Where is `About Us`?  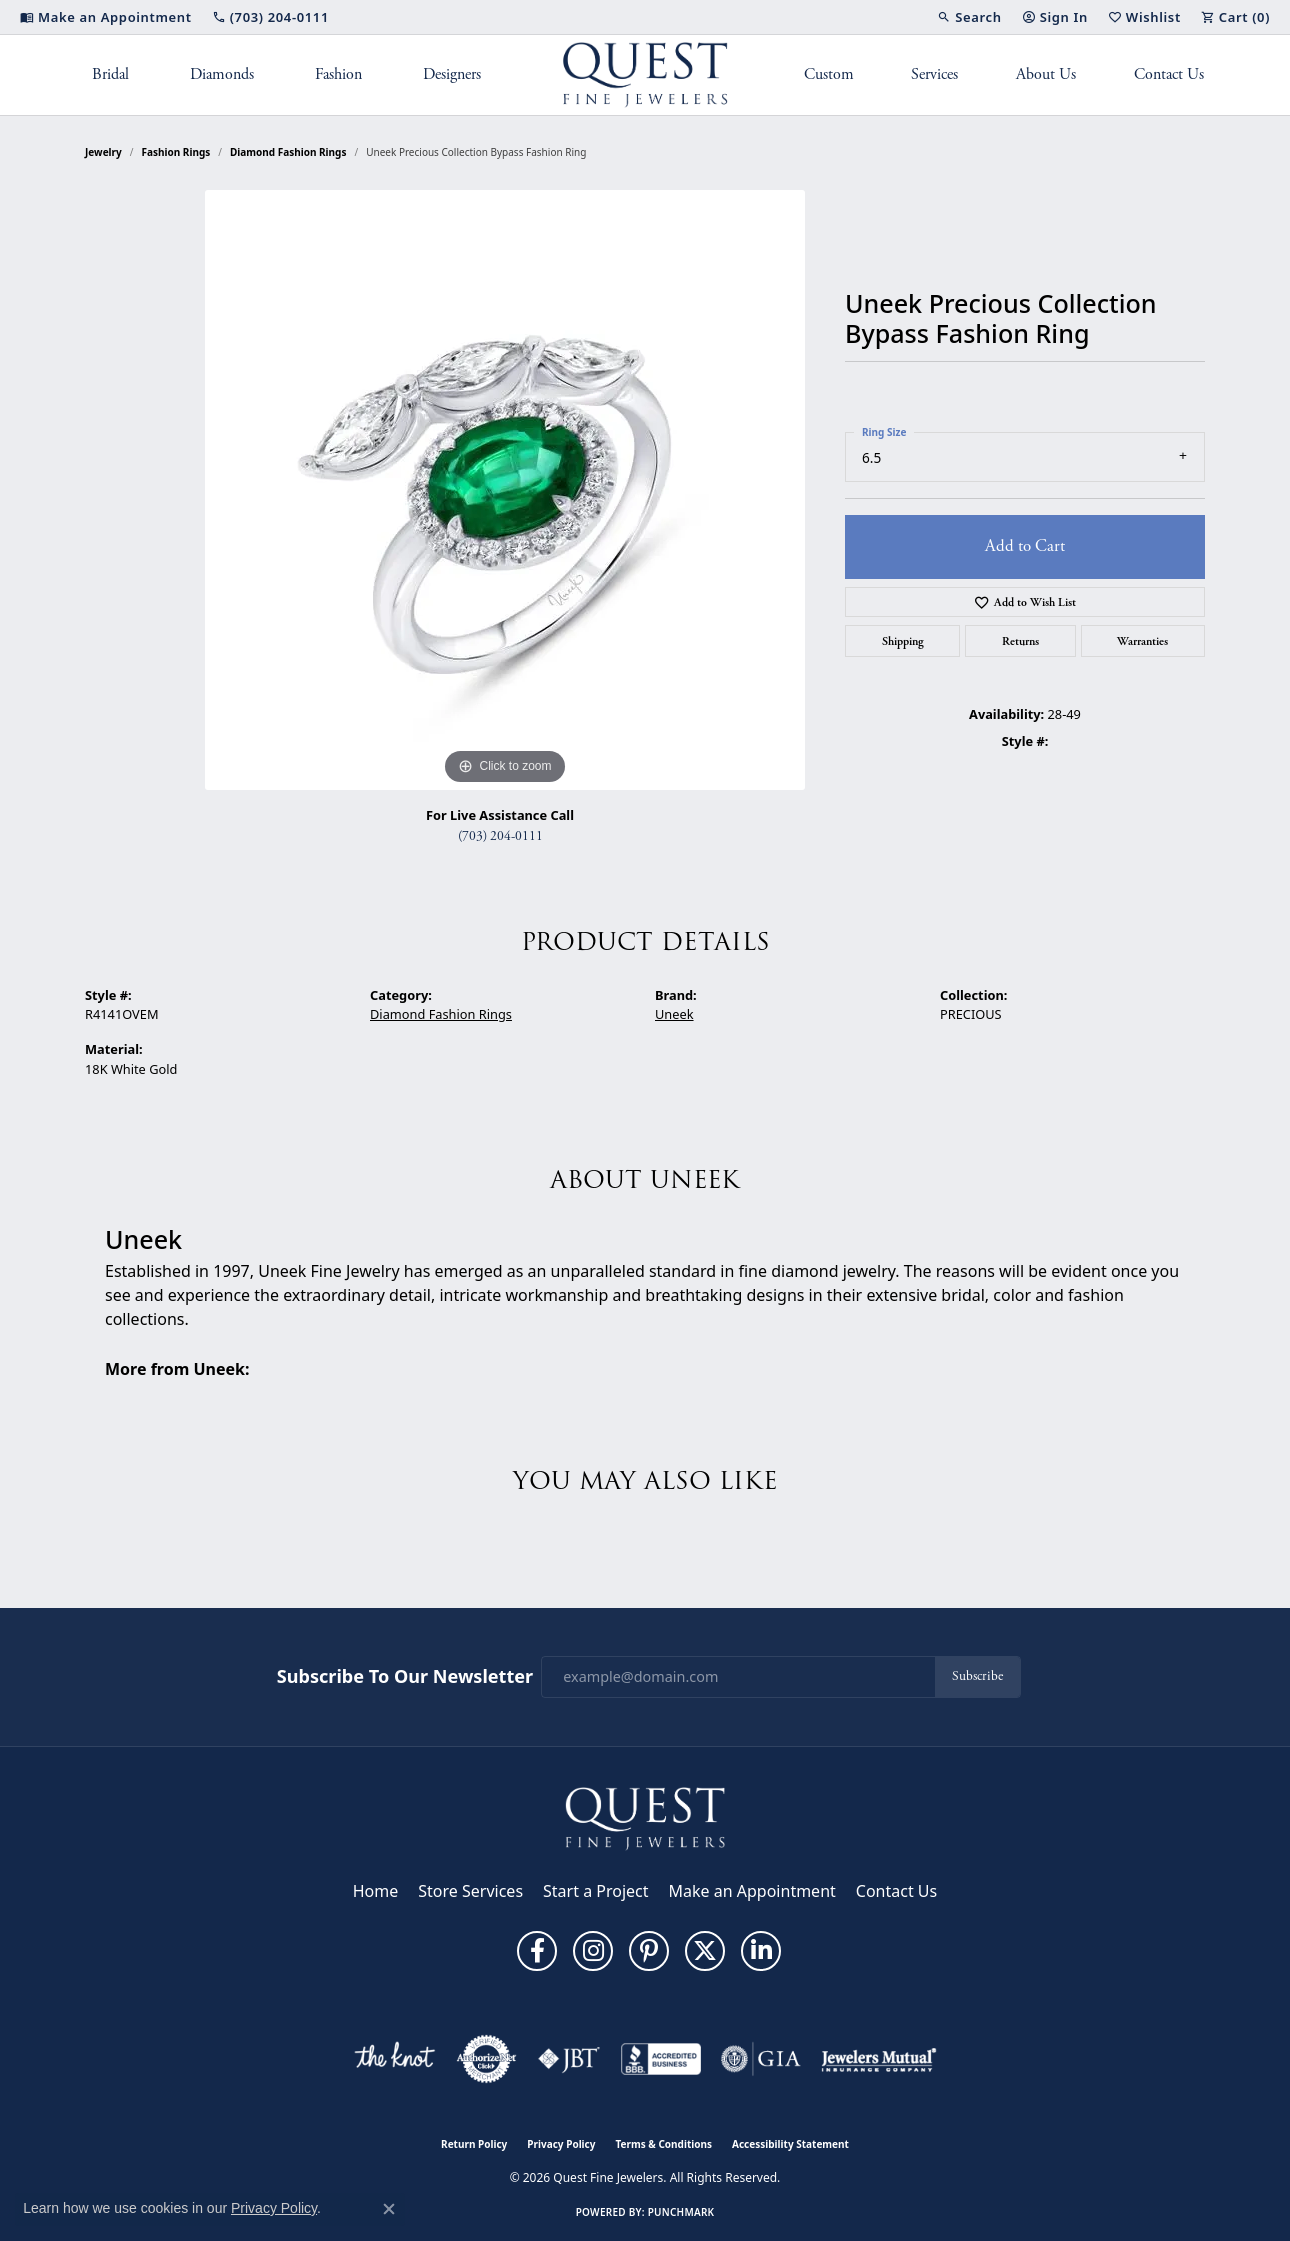 About Us is located at coordinates (1046, 74).